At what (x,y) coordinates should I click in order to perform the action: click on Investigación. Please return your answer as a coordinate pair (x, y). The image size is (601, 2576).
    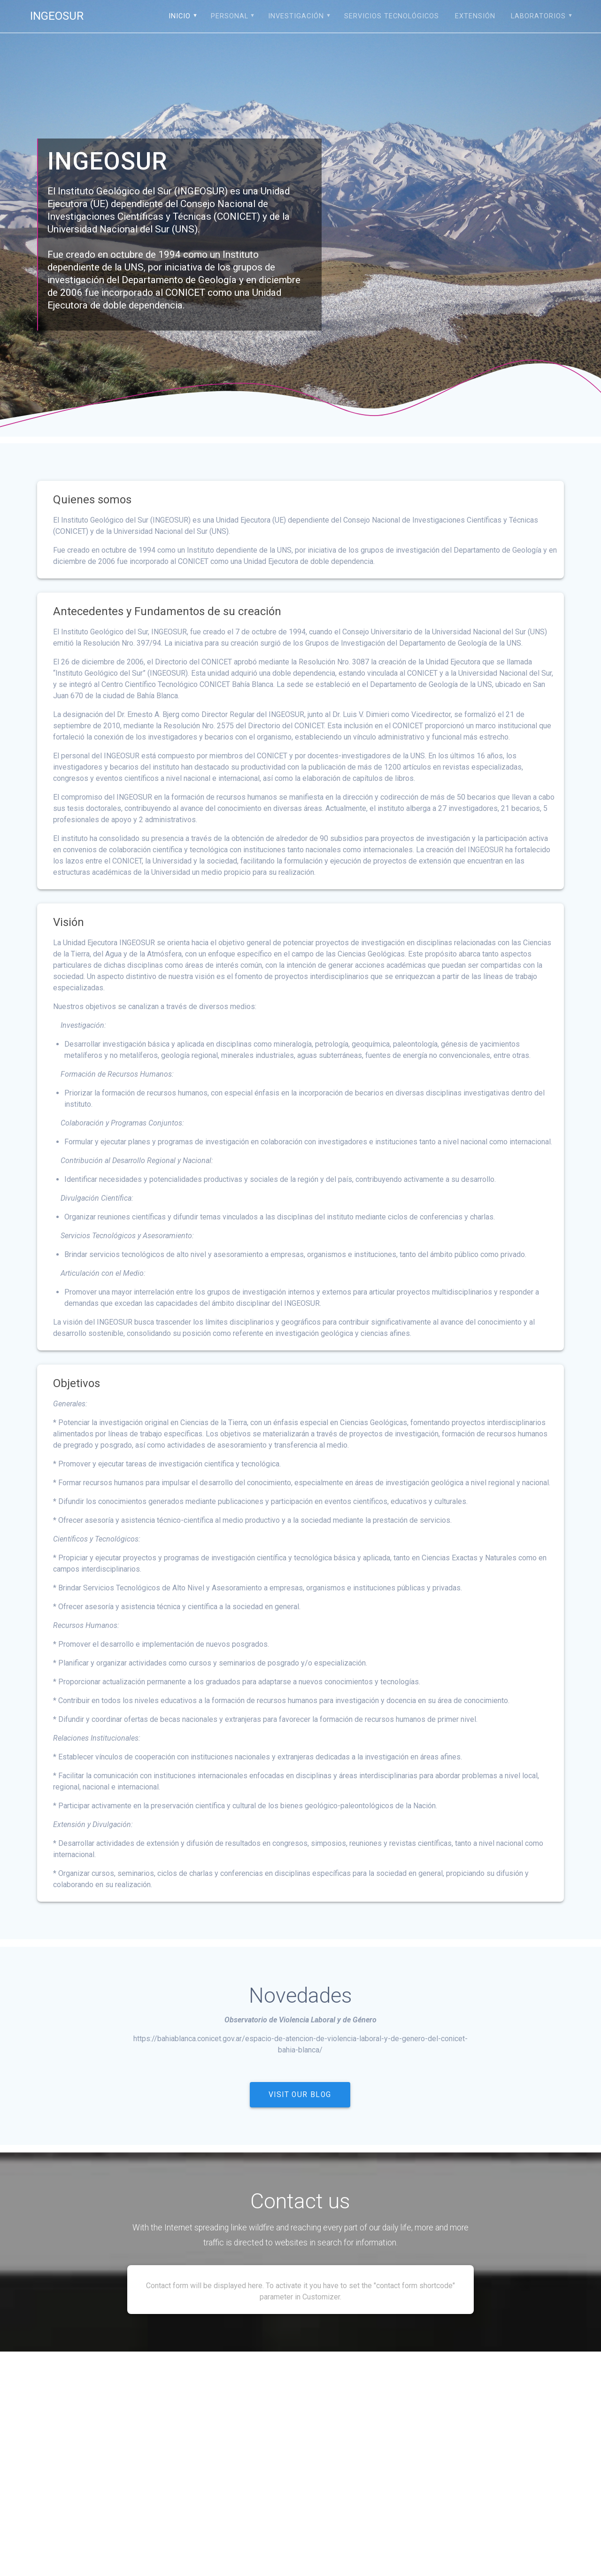
    Looking at the image, I should click on (296, 16).